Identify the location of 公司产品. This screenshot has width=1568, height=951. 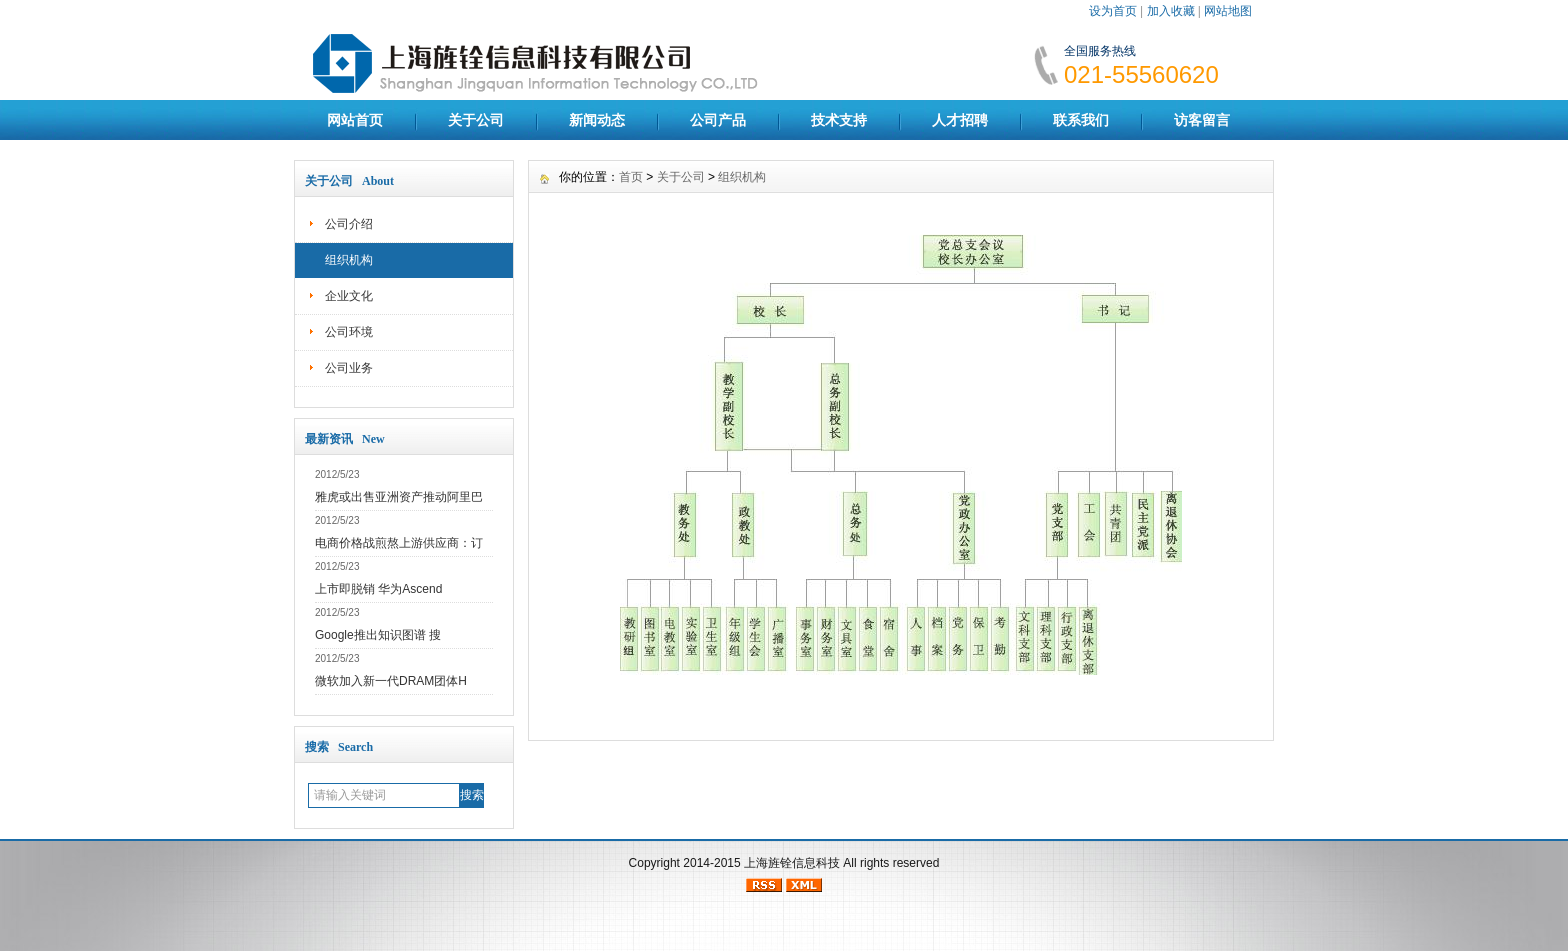
(718, 120).